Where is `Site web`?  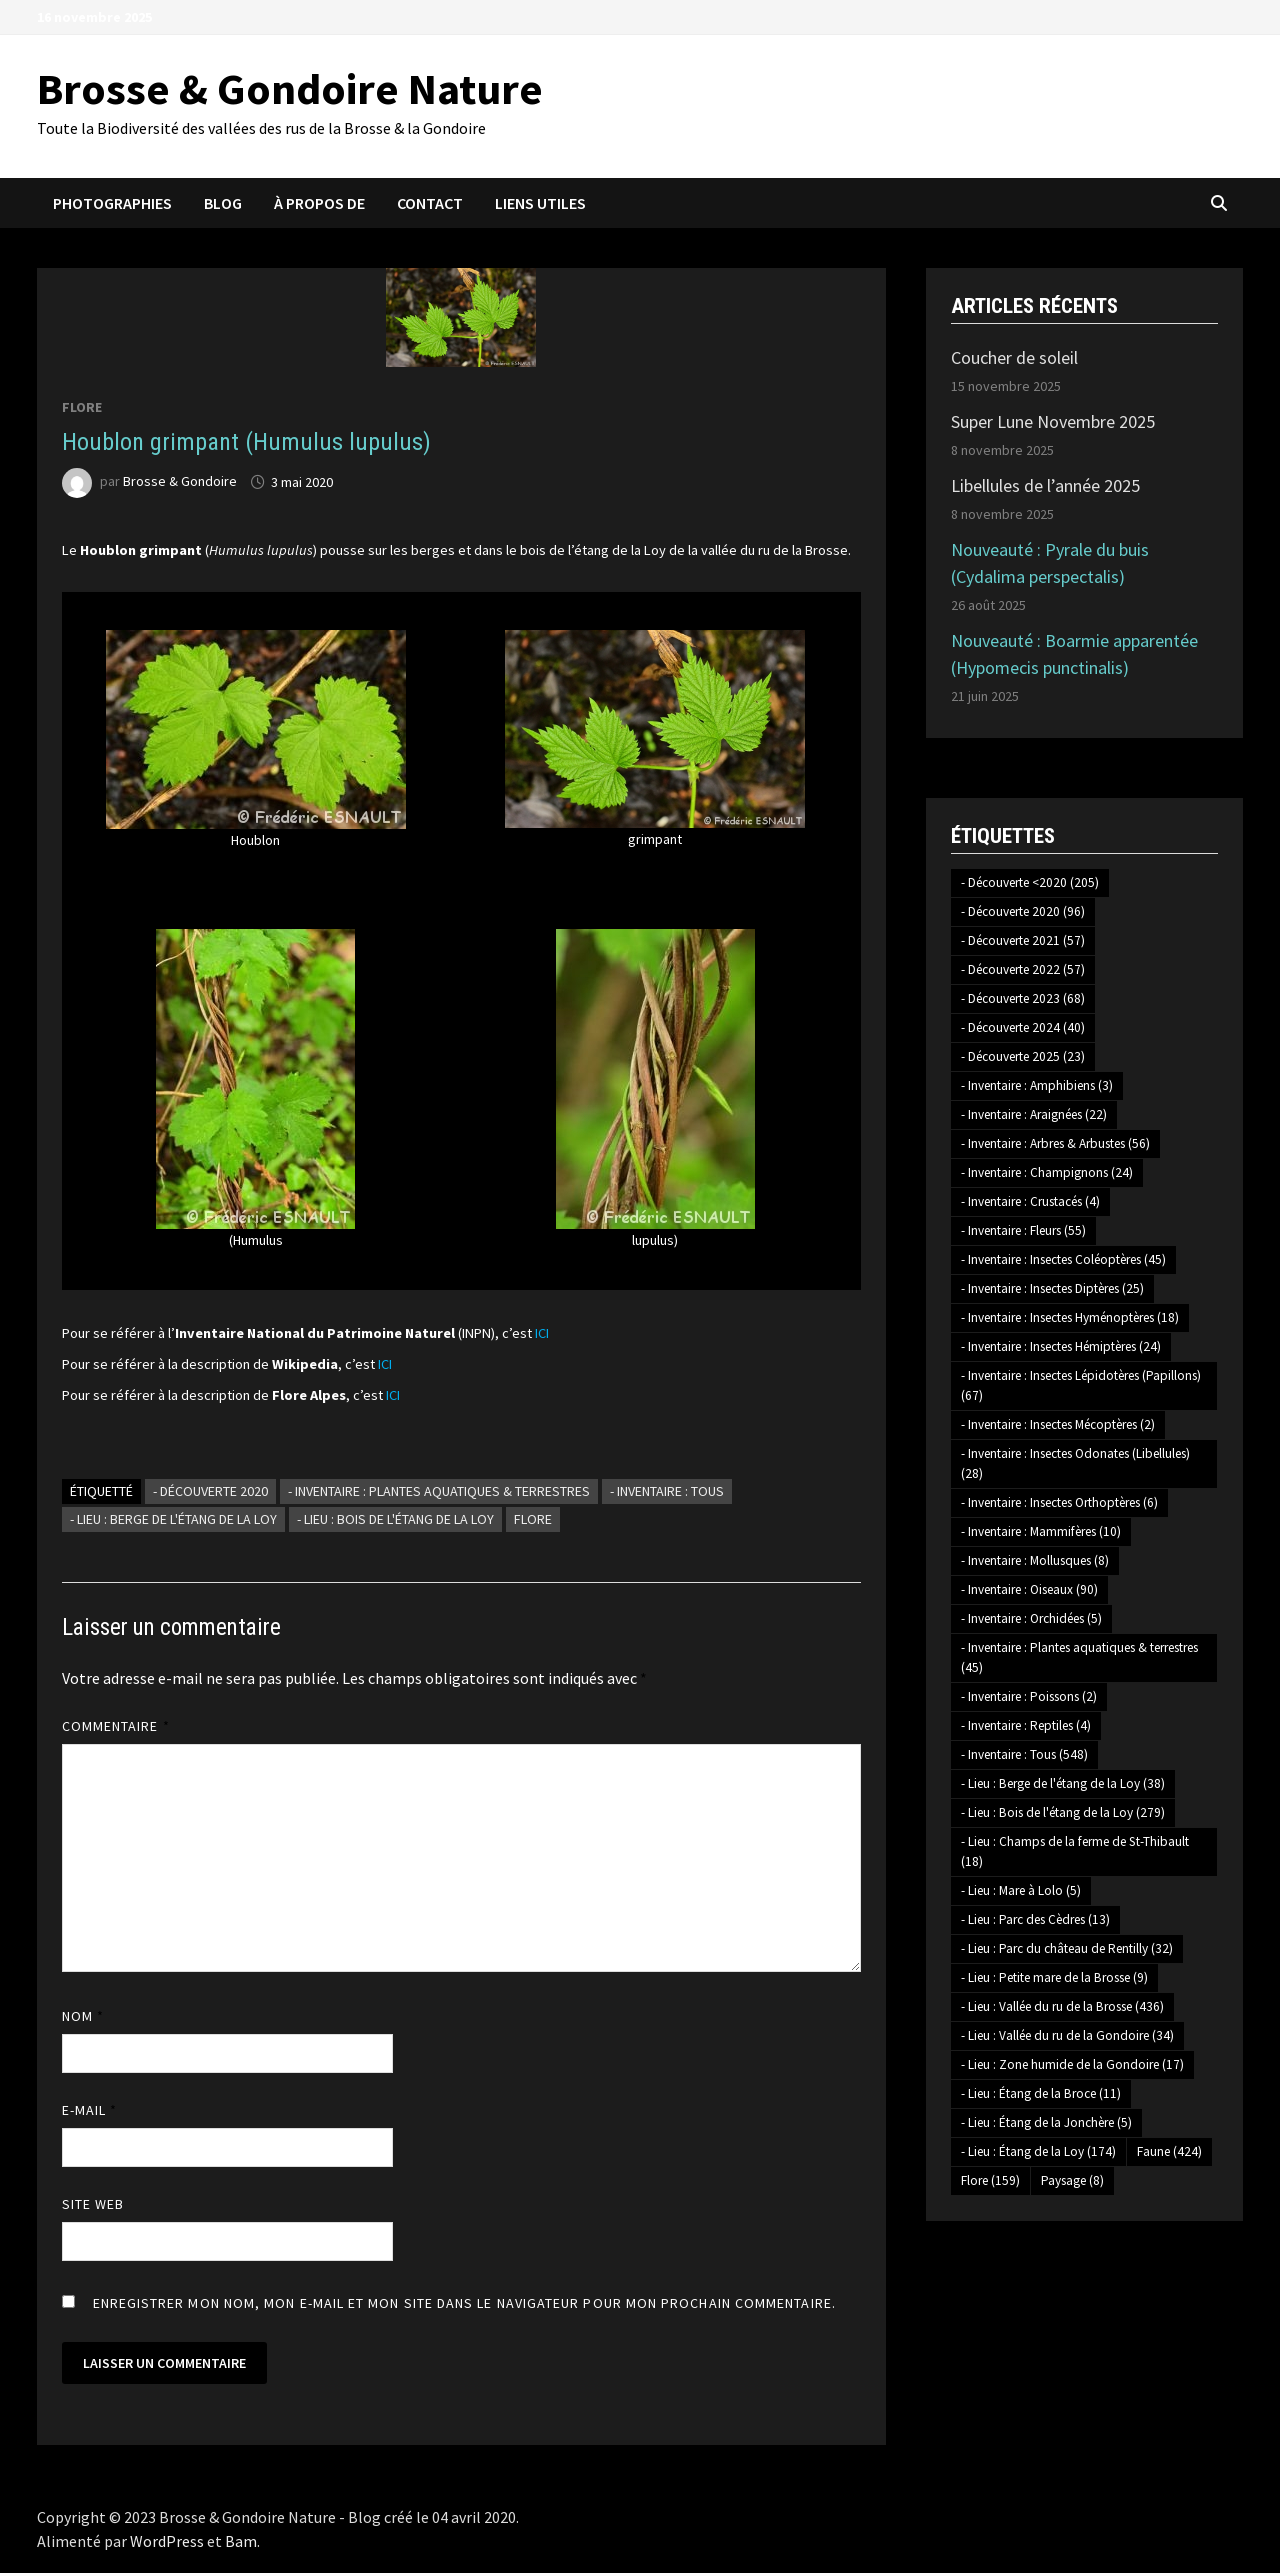
Site web is located at coordinates (93, 2204).